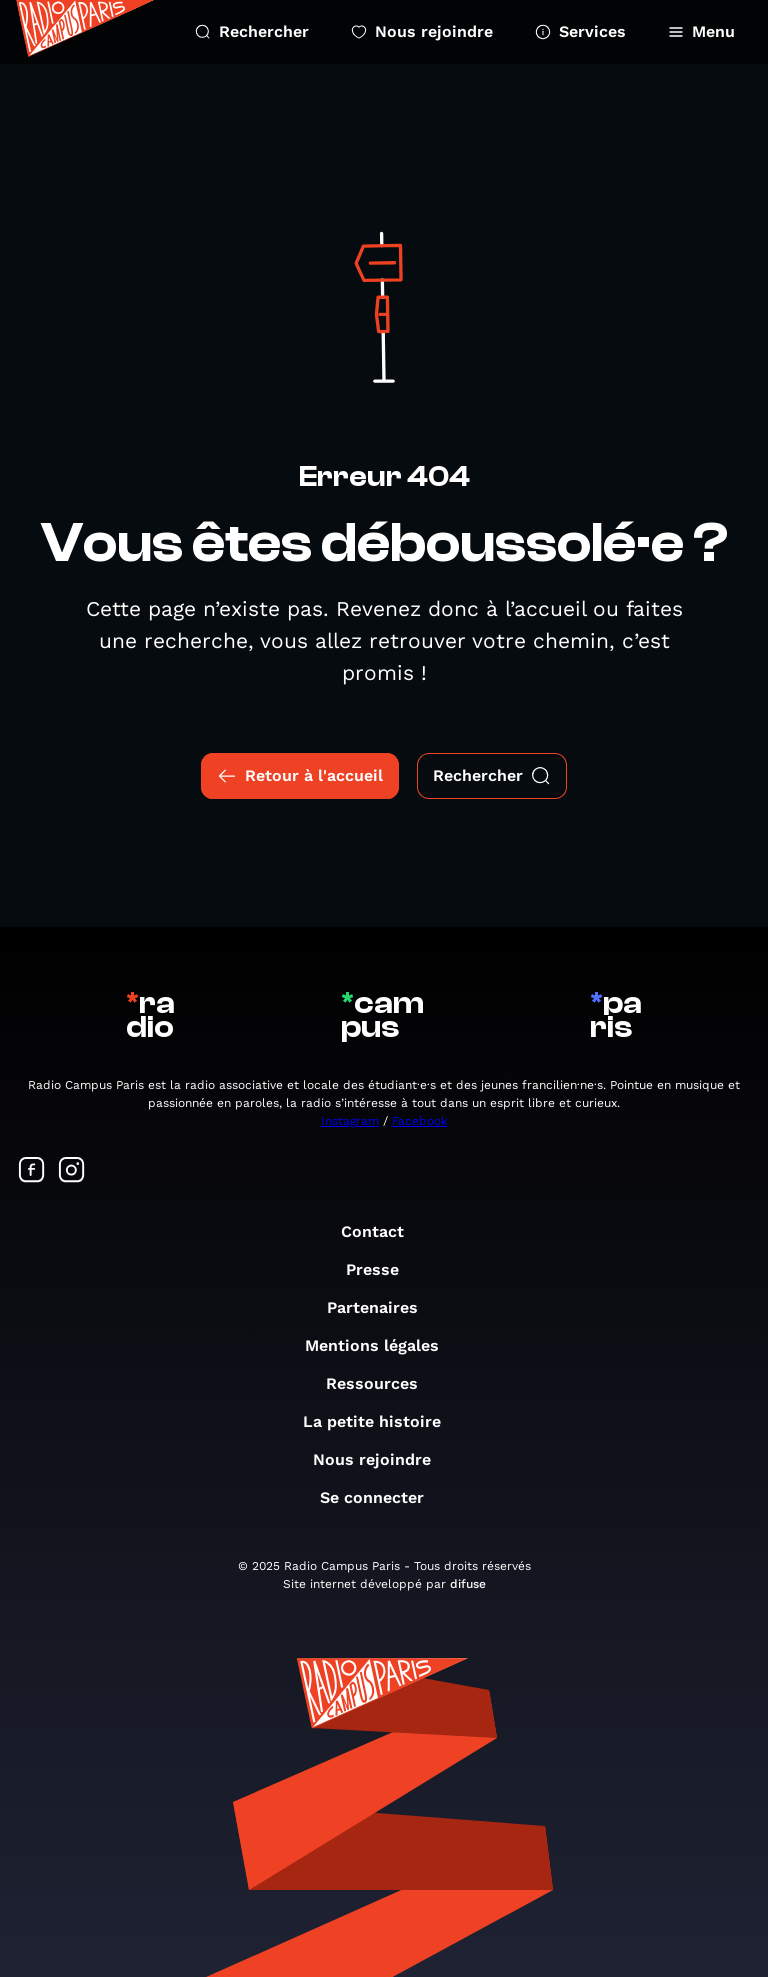  I want to click on Rechercher, so click(252, 31).